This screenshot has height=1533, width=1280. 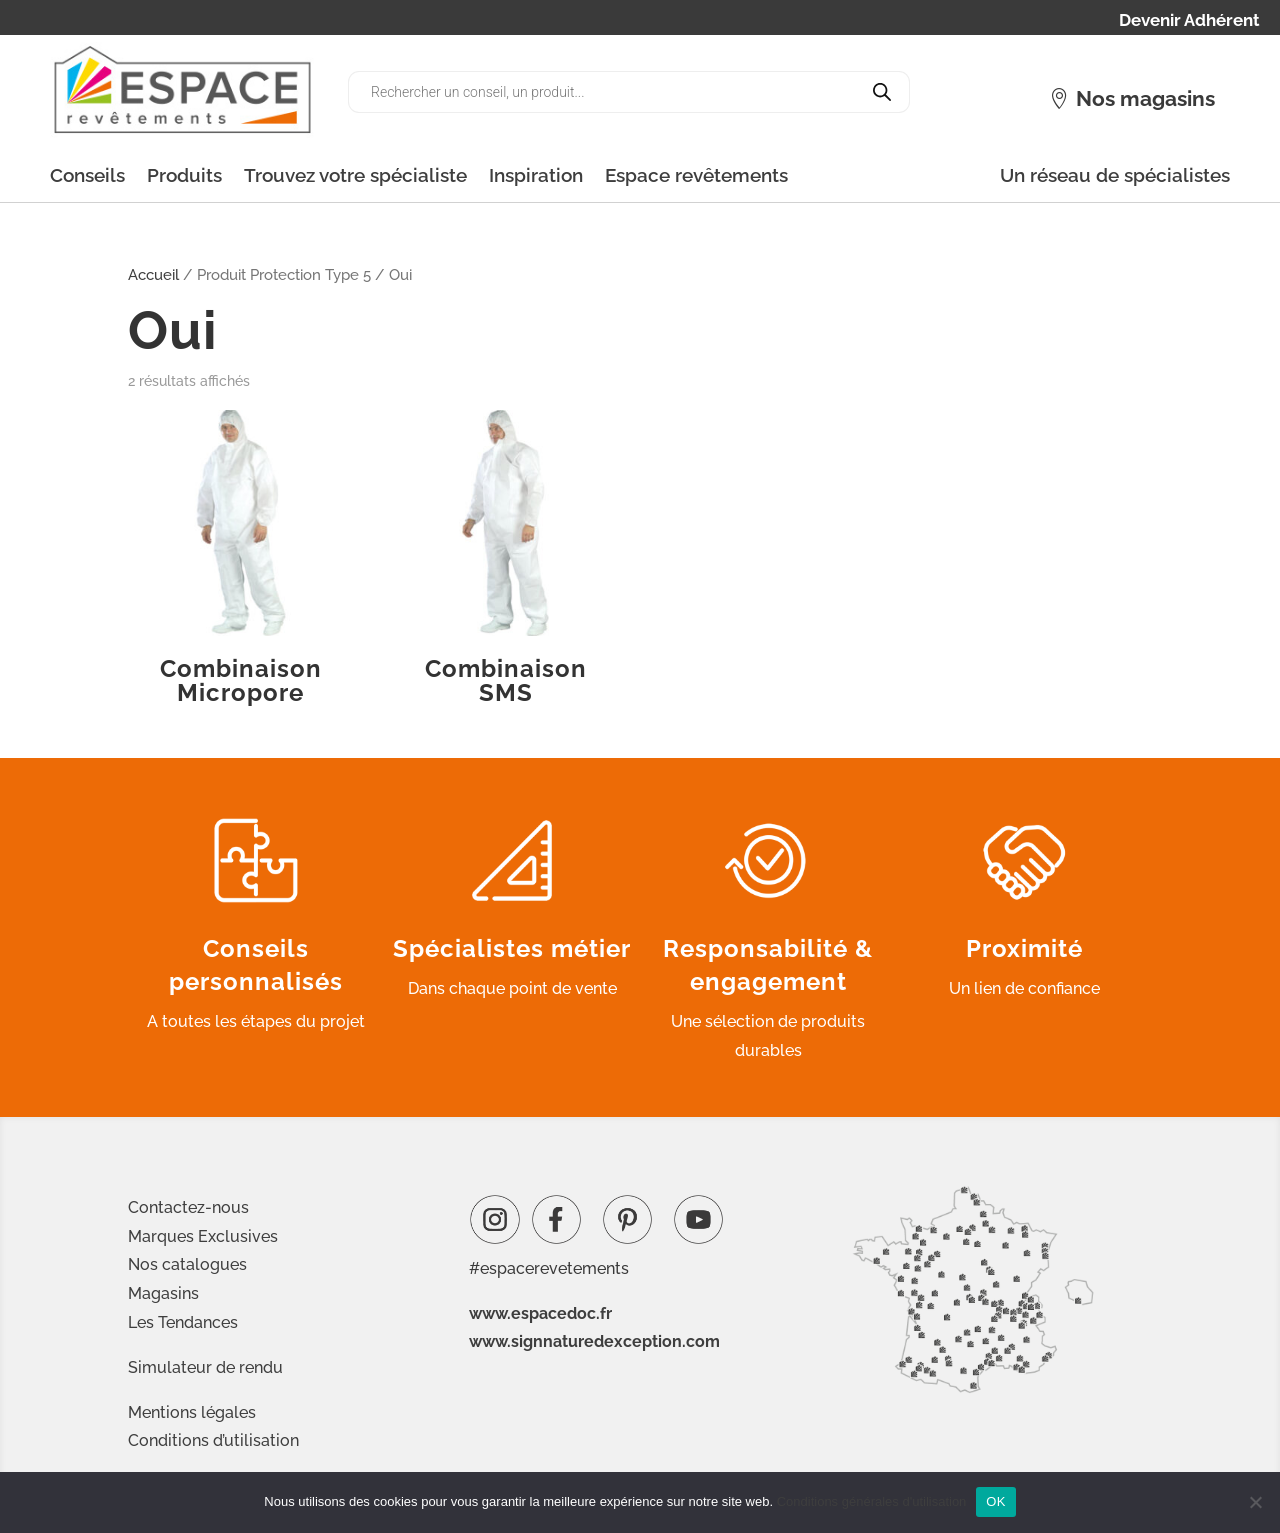 What do you see at coordinates (213, 1440) in the screenshot?
I see `Conditions d’utilisation` at bounding box center [213, 1440].